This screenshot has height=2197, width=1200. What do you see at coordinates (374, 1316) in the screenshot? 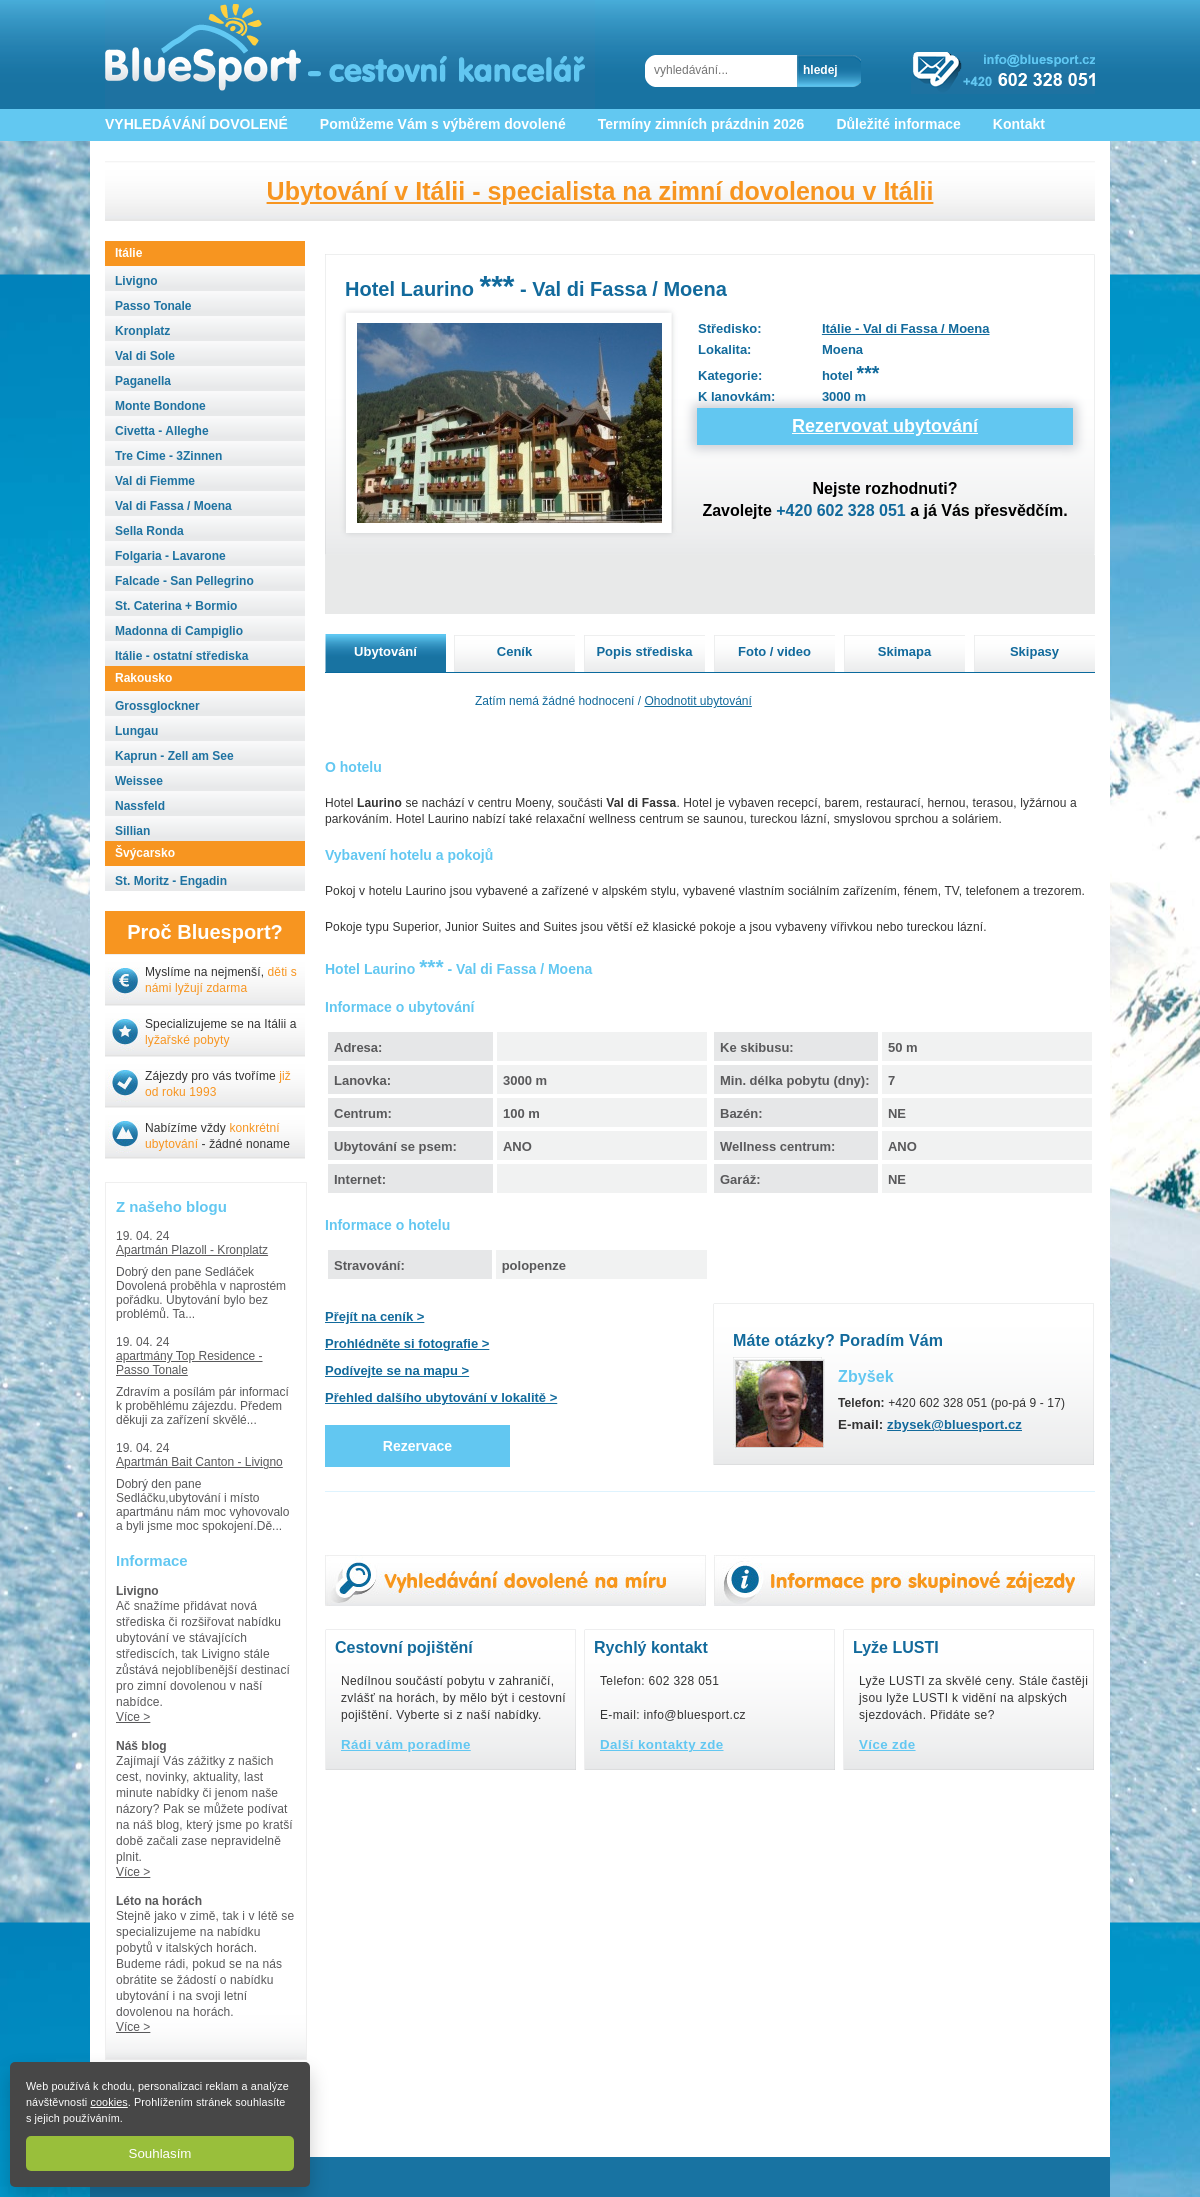
I see `Přejít na ceník >` at bounding box center [374, 1316].